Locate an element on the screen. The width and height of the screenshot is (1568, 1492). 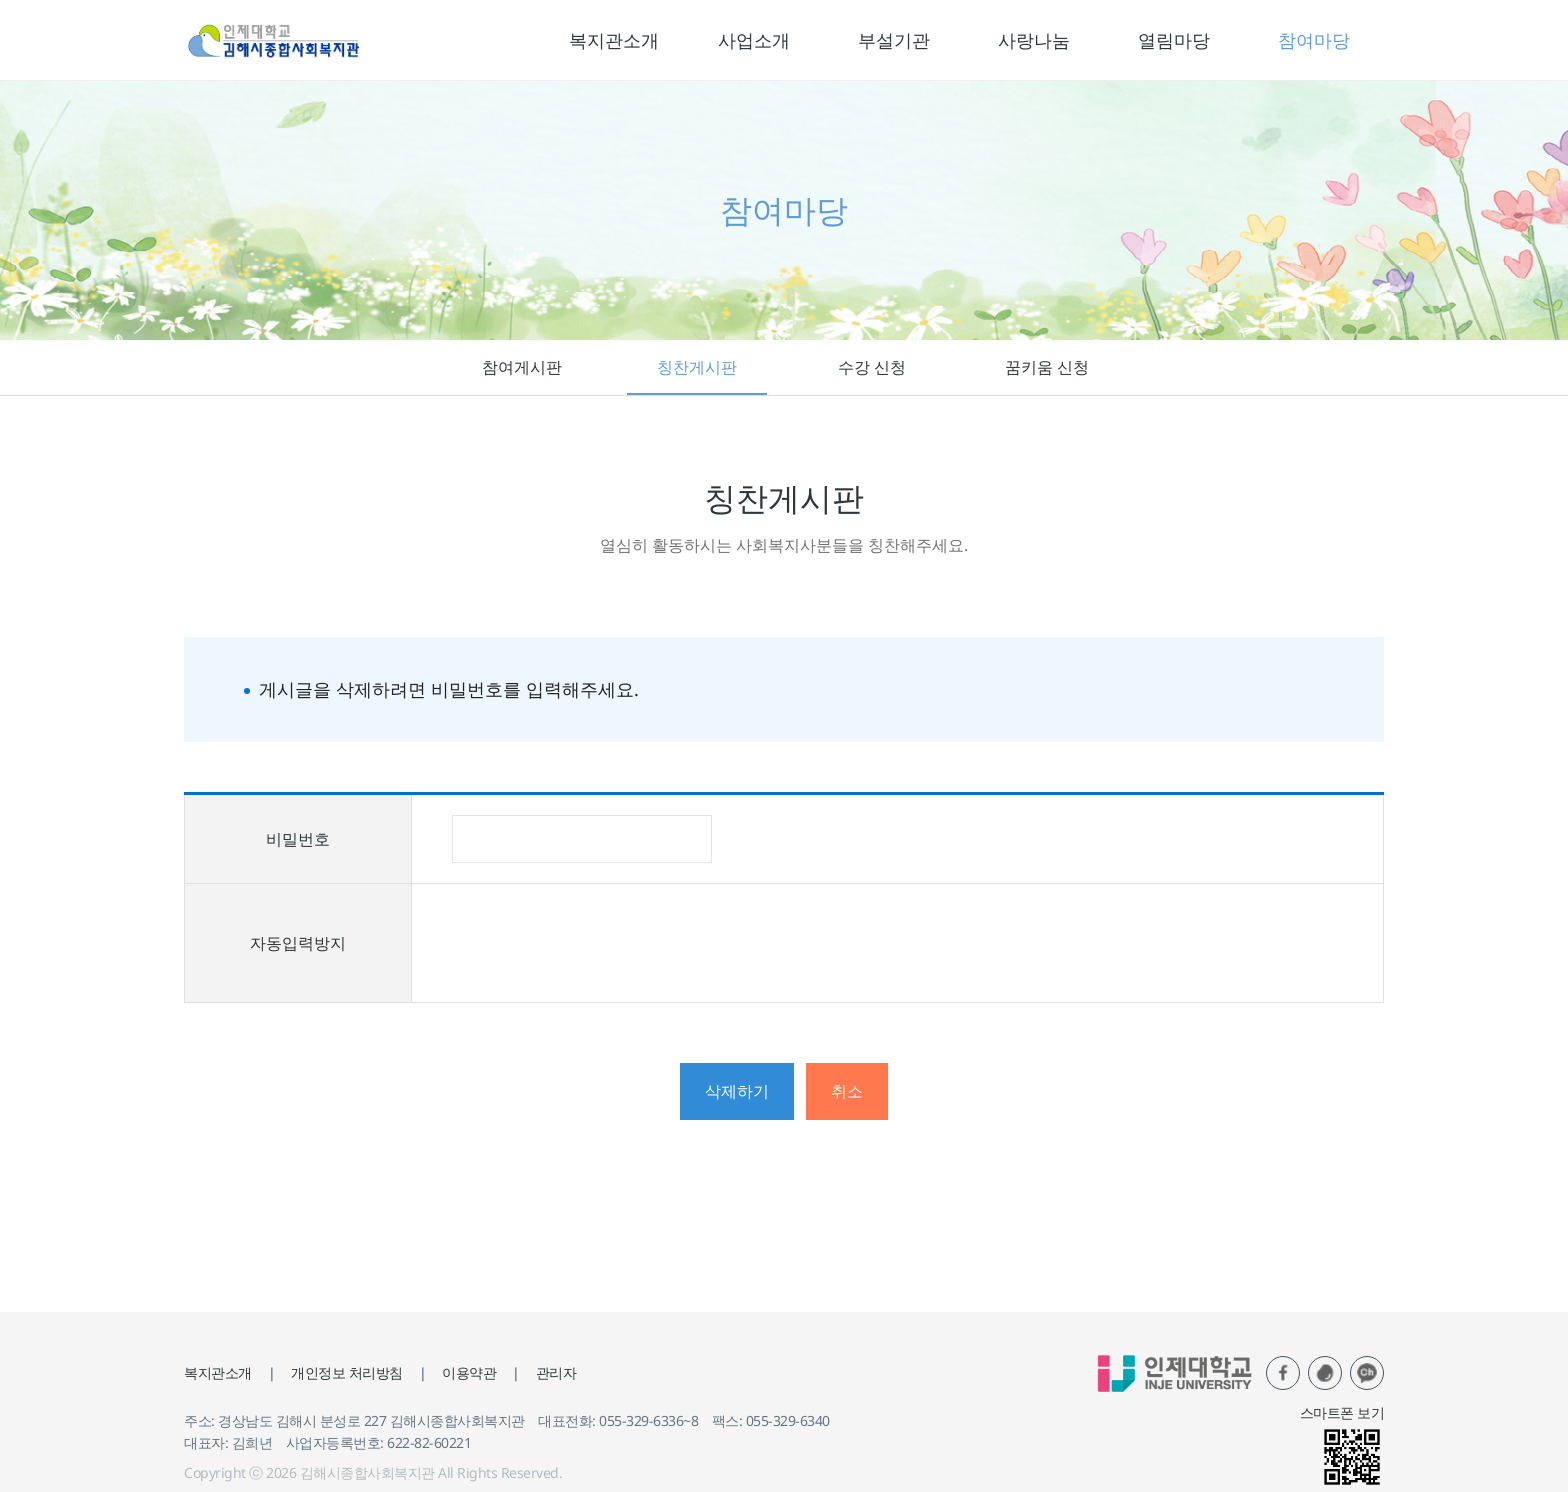
삭제하기 is located at coordinates (737, 1091).